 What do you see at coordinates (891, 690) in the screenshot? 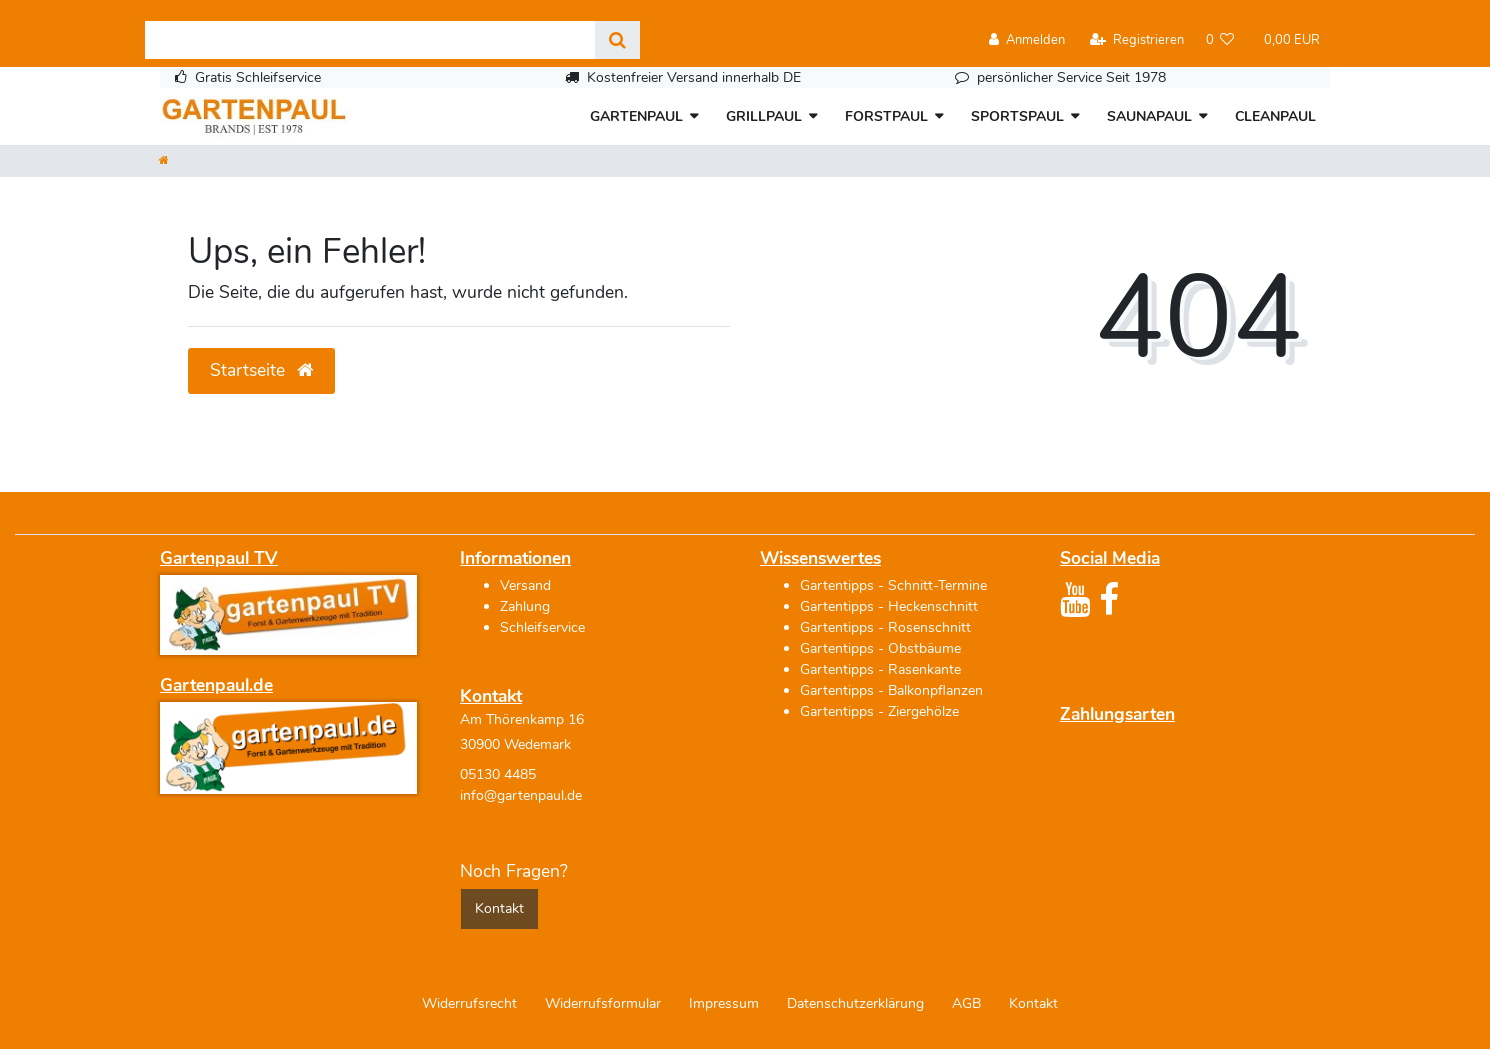
I see `Gartentipps - Balkonpflanzen` at bounding box center [891, 690].